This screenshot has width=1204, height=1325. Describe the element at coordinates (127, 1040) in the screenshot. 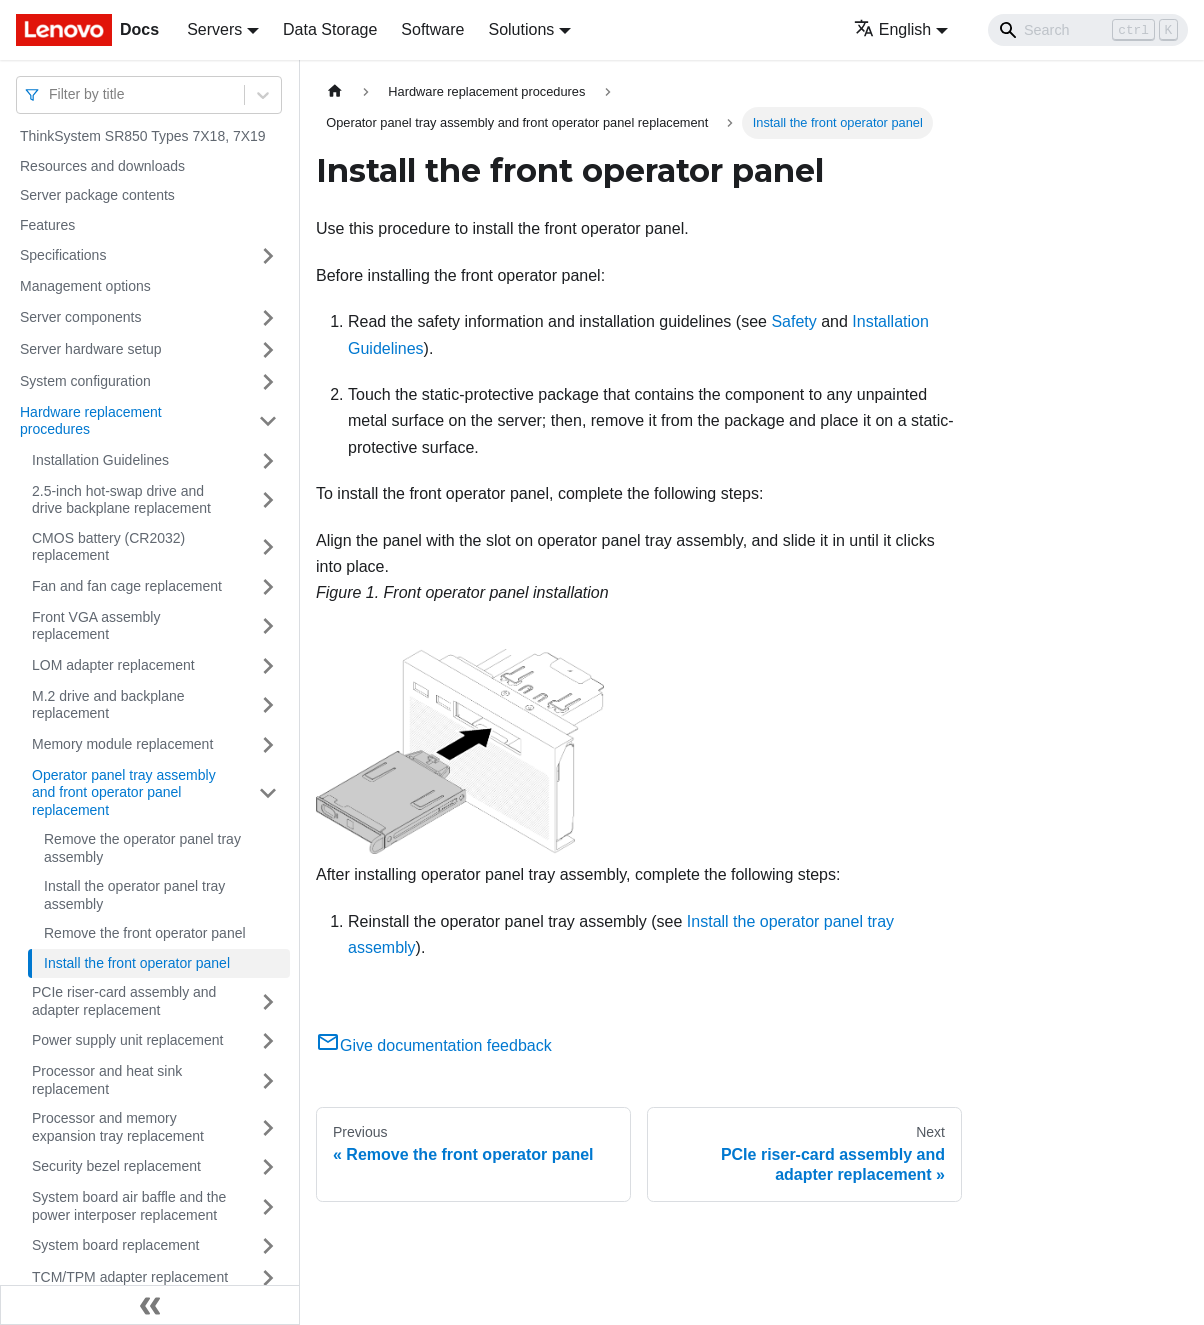

I see `Power supply unit replacement` at that location.